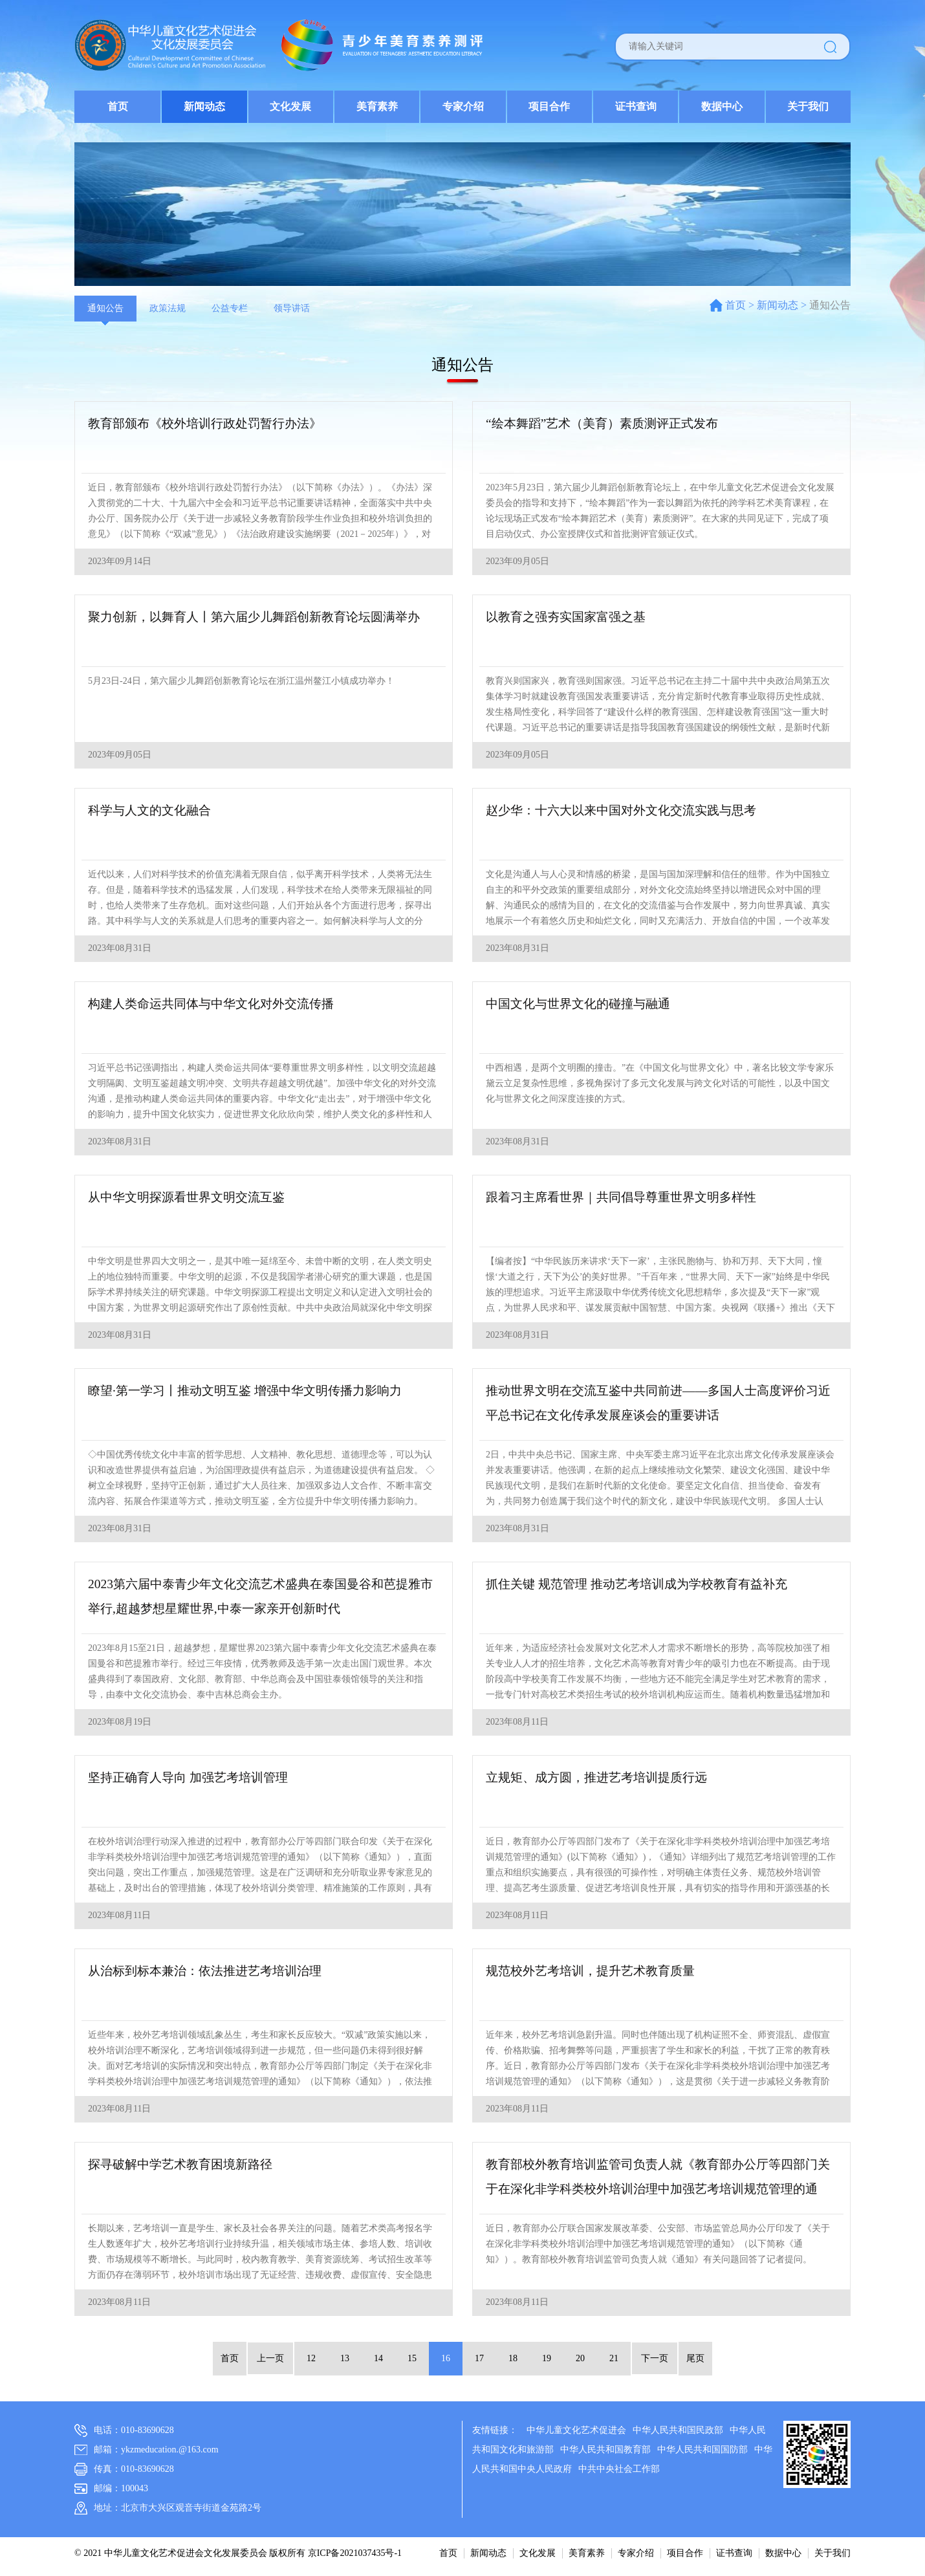 This screenshot has width=925, height=2576. What do you see at coordinates (605, 2449) in the screenshot?
I see `中华人民共和国教育部` at bounding box center [605, 2449].